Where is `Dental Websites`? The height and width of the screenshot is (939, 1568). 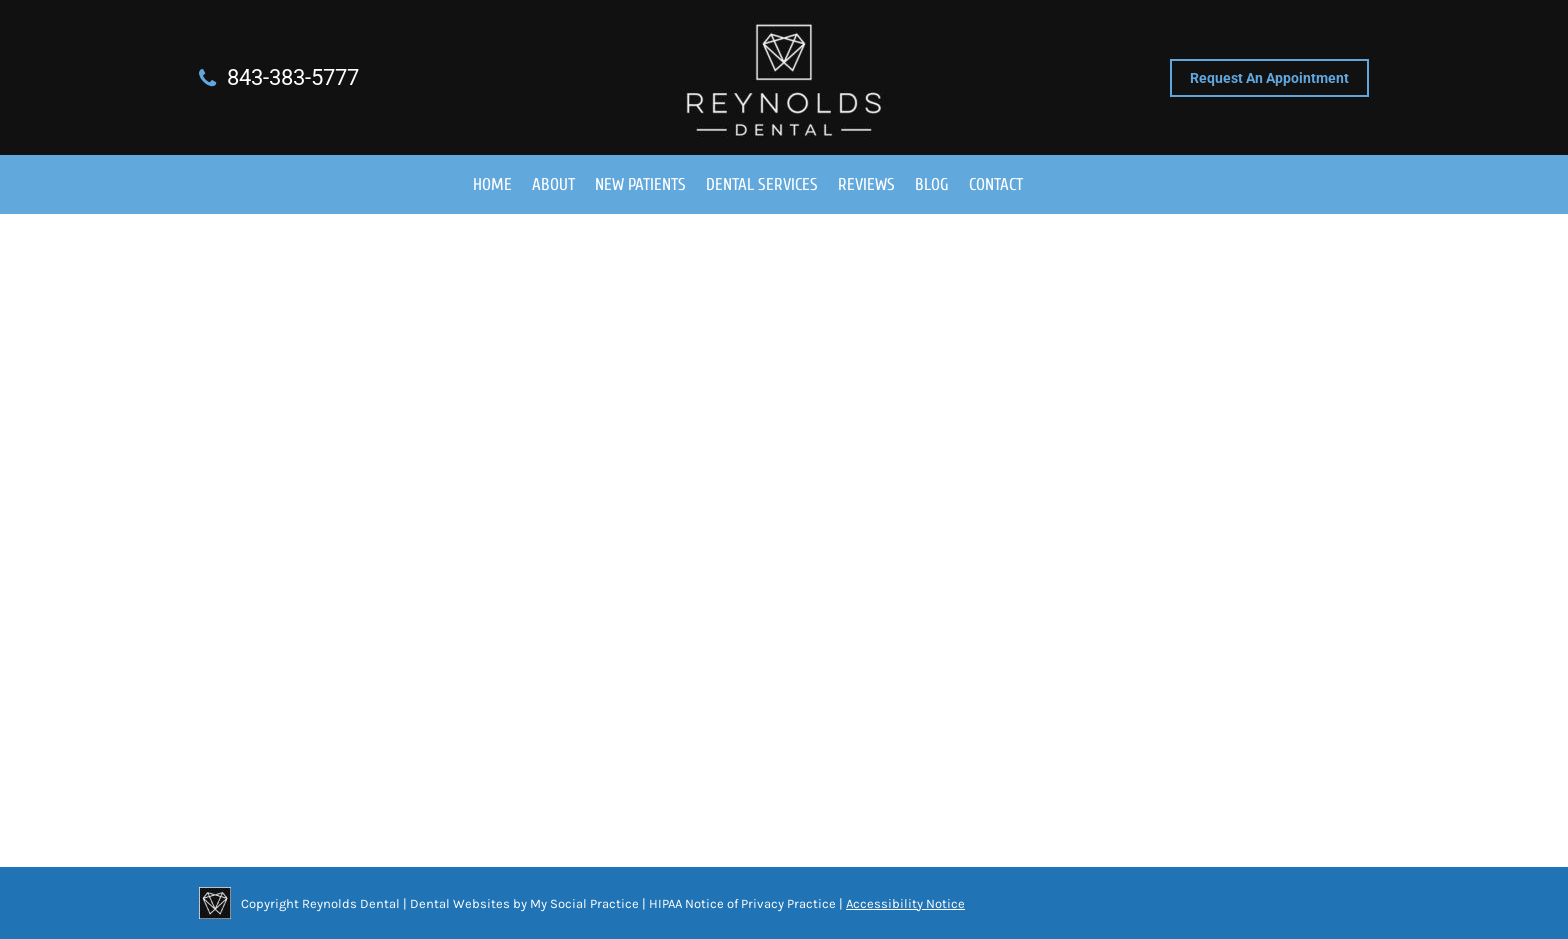
Dental Websites is located at coordinates (460, 903).